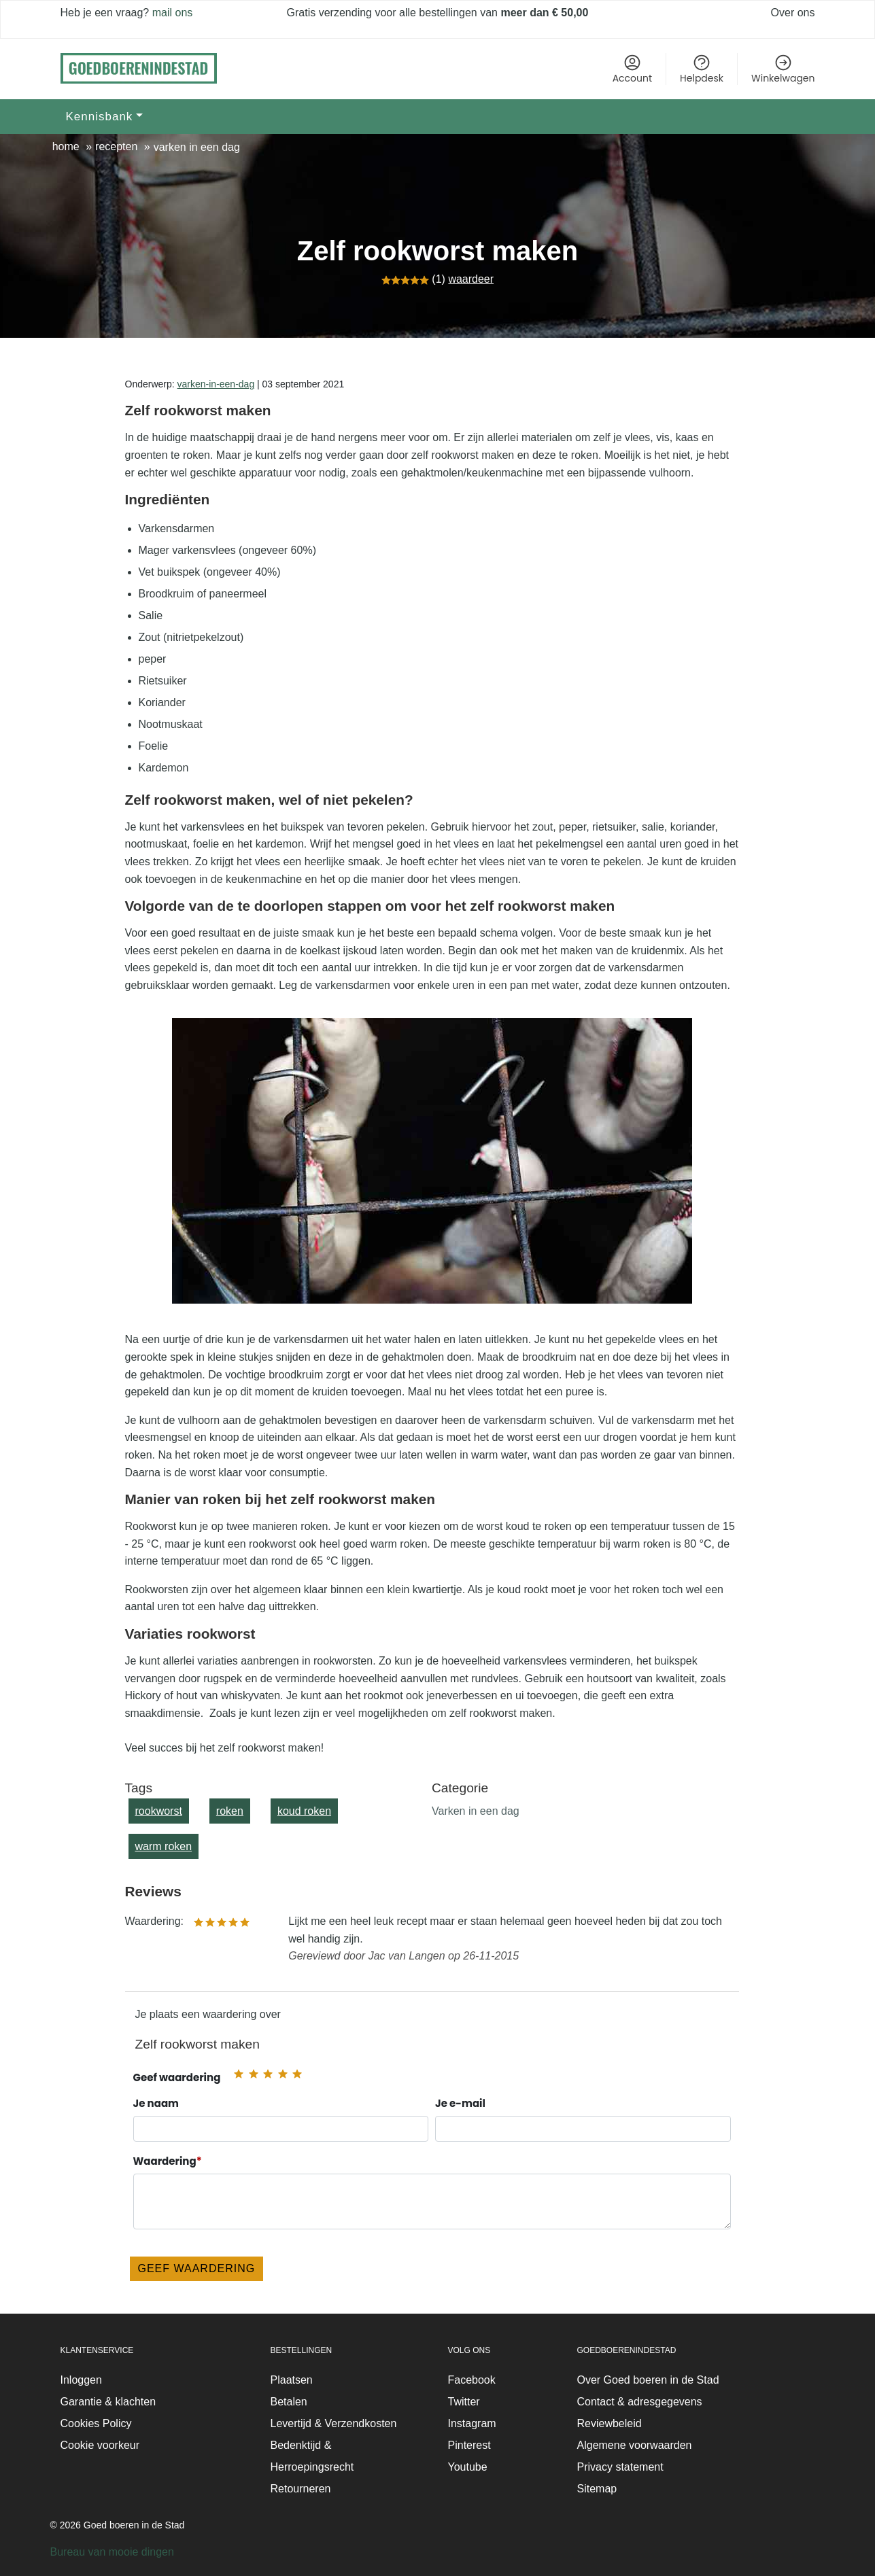 This screenshot has height=2576, width=875. I want to click on Instagram, so click(472, 2423).